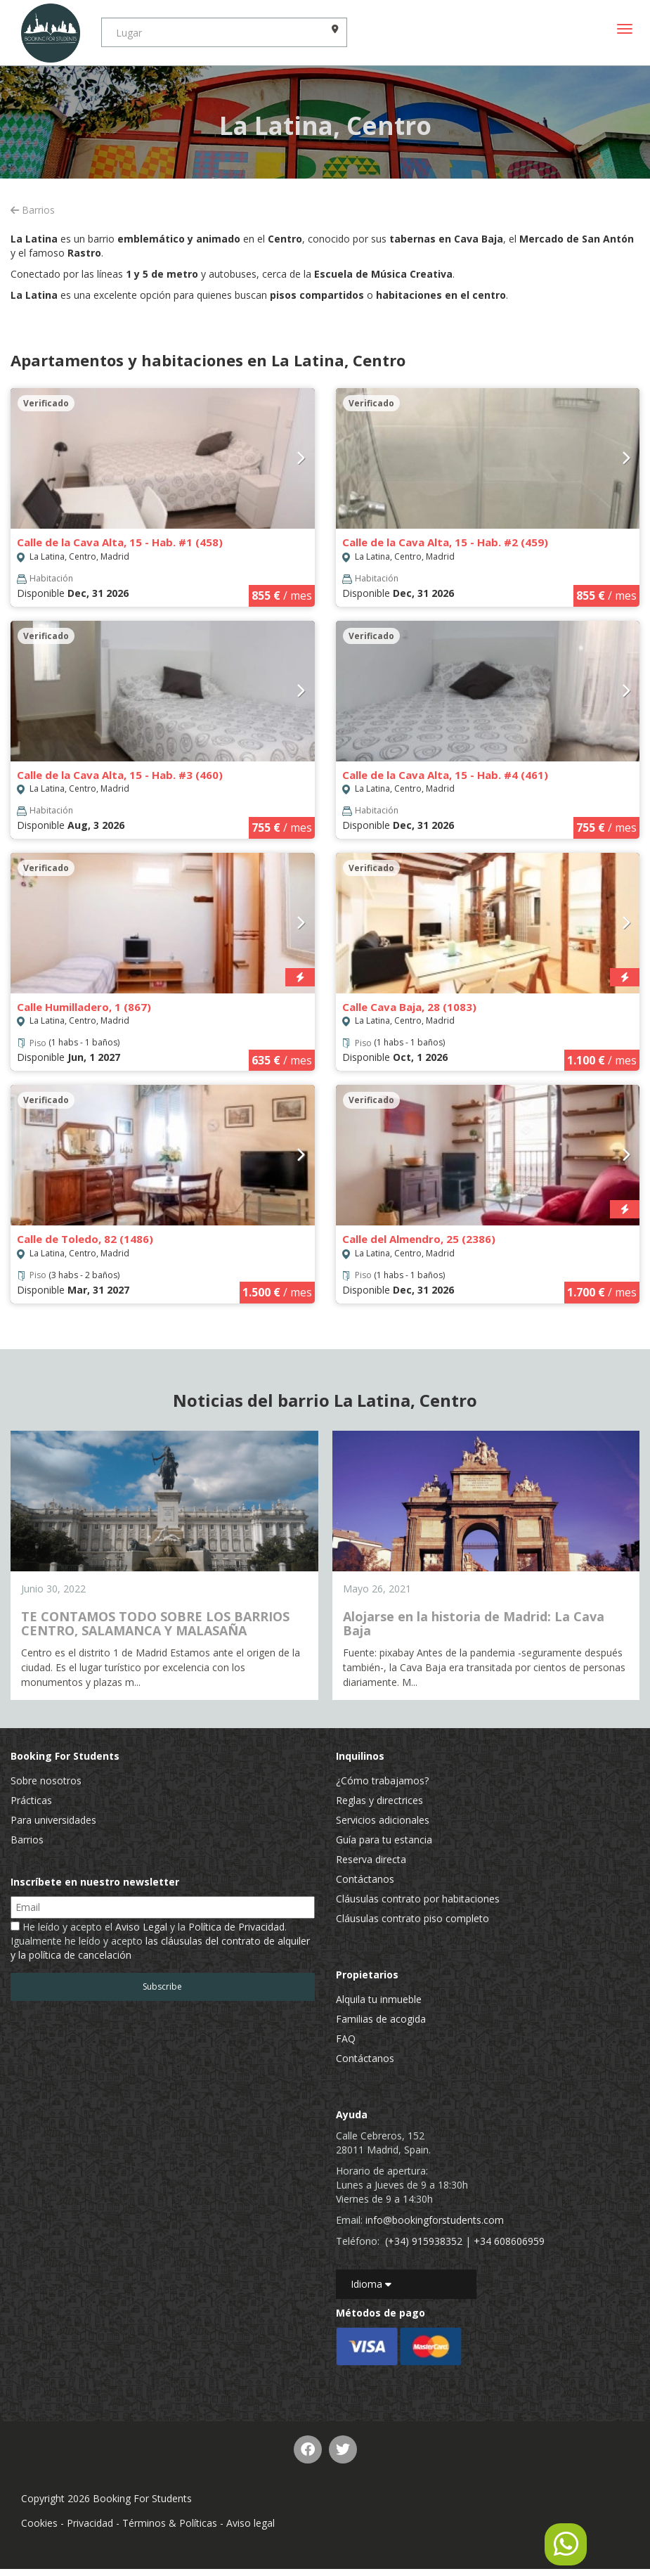 The width and height of the screenshot is (650, 2576). Describe the element at coordinates (381, 2019) in the screenshot. I see `Familias de acogida` at that location.